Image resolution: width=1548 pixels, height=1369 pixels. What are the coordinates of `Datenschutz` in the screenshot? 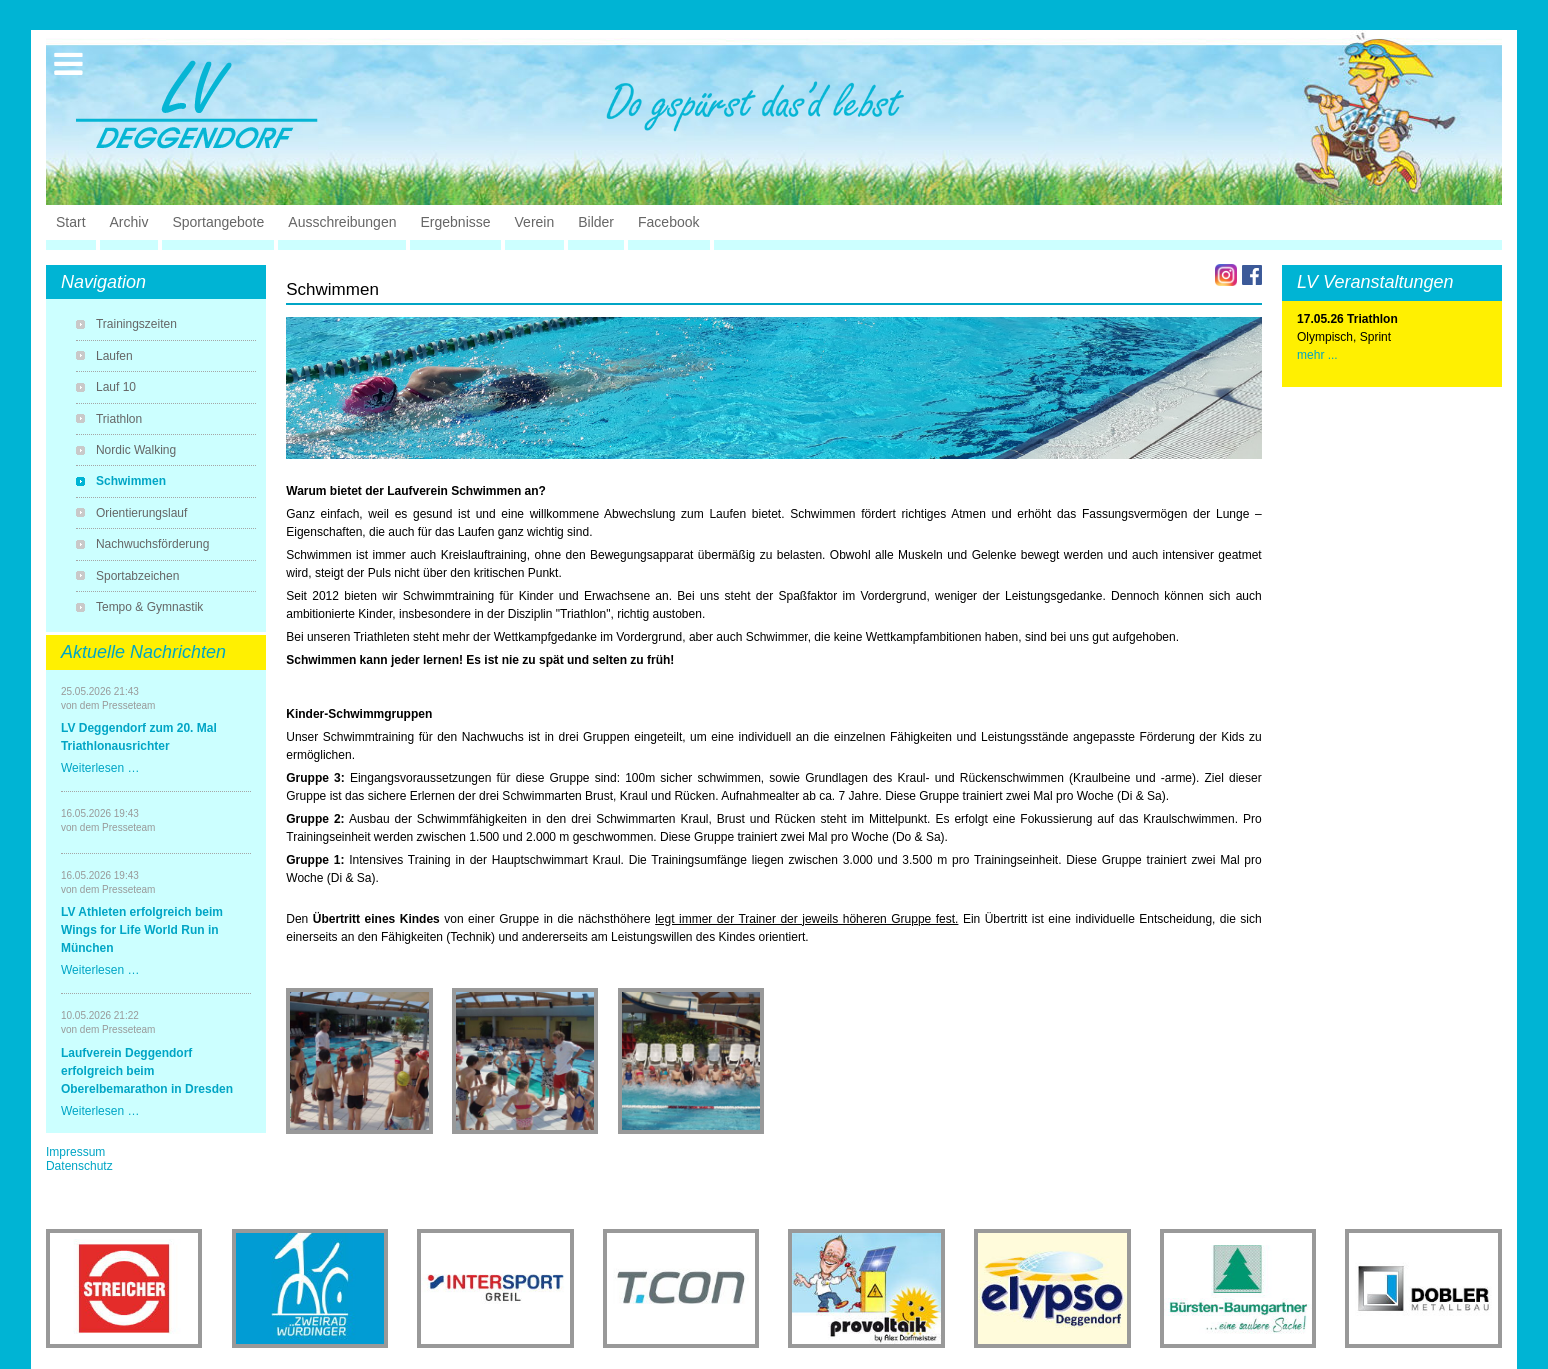 It's located at (79, 1166).